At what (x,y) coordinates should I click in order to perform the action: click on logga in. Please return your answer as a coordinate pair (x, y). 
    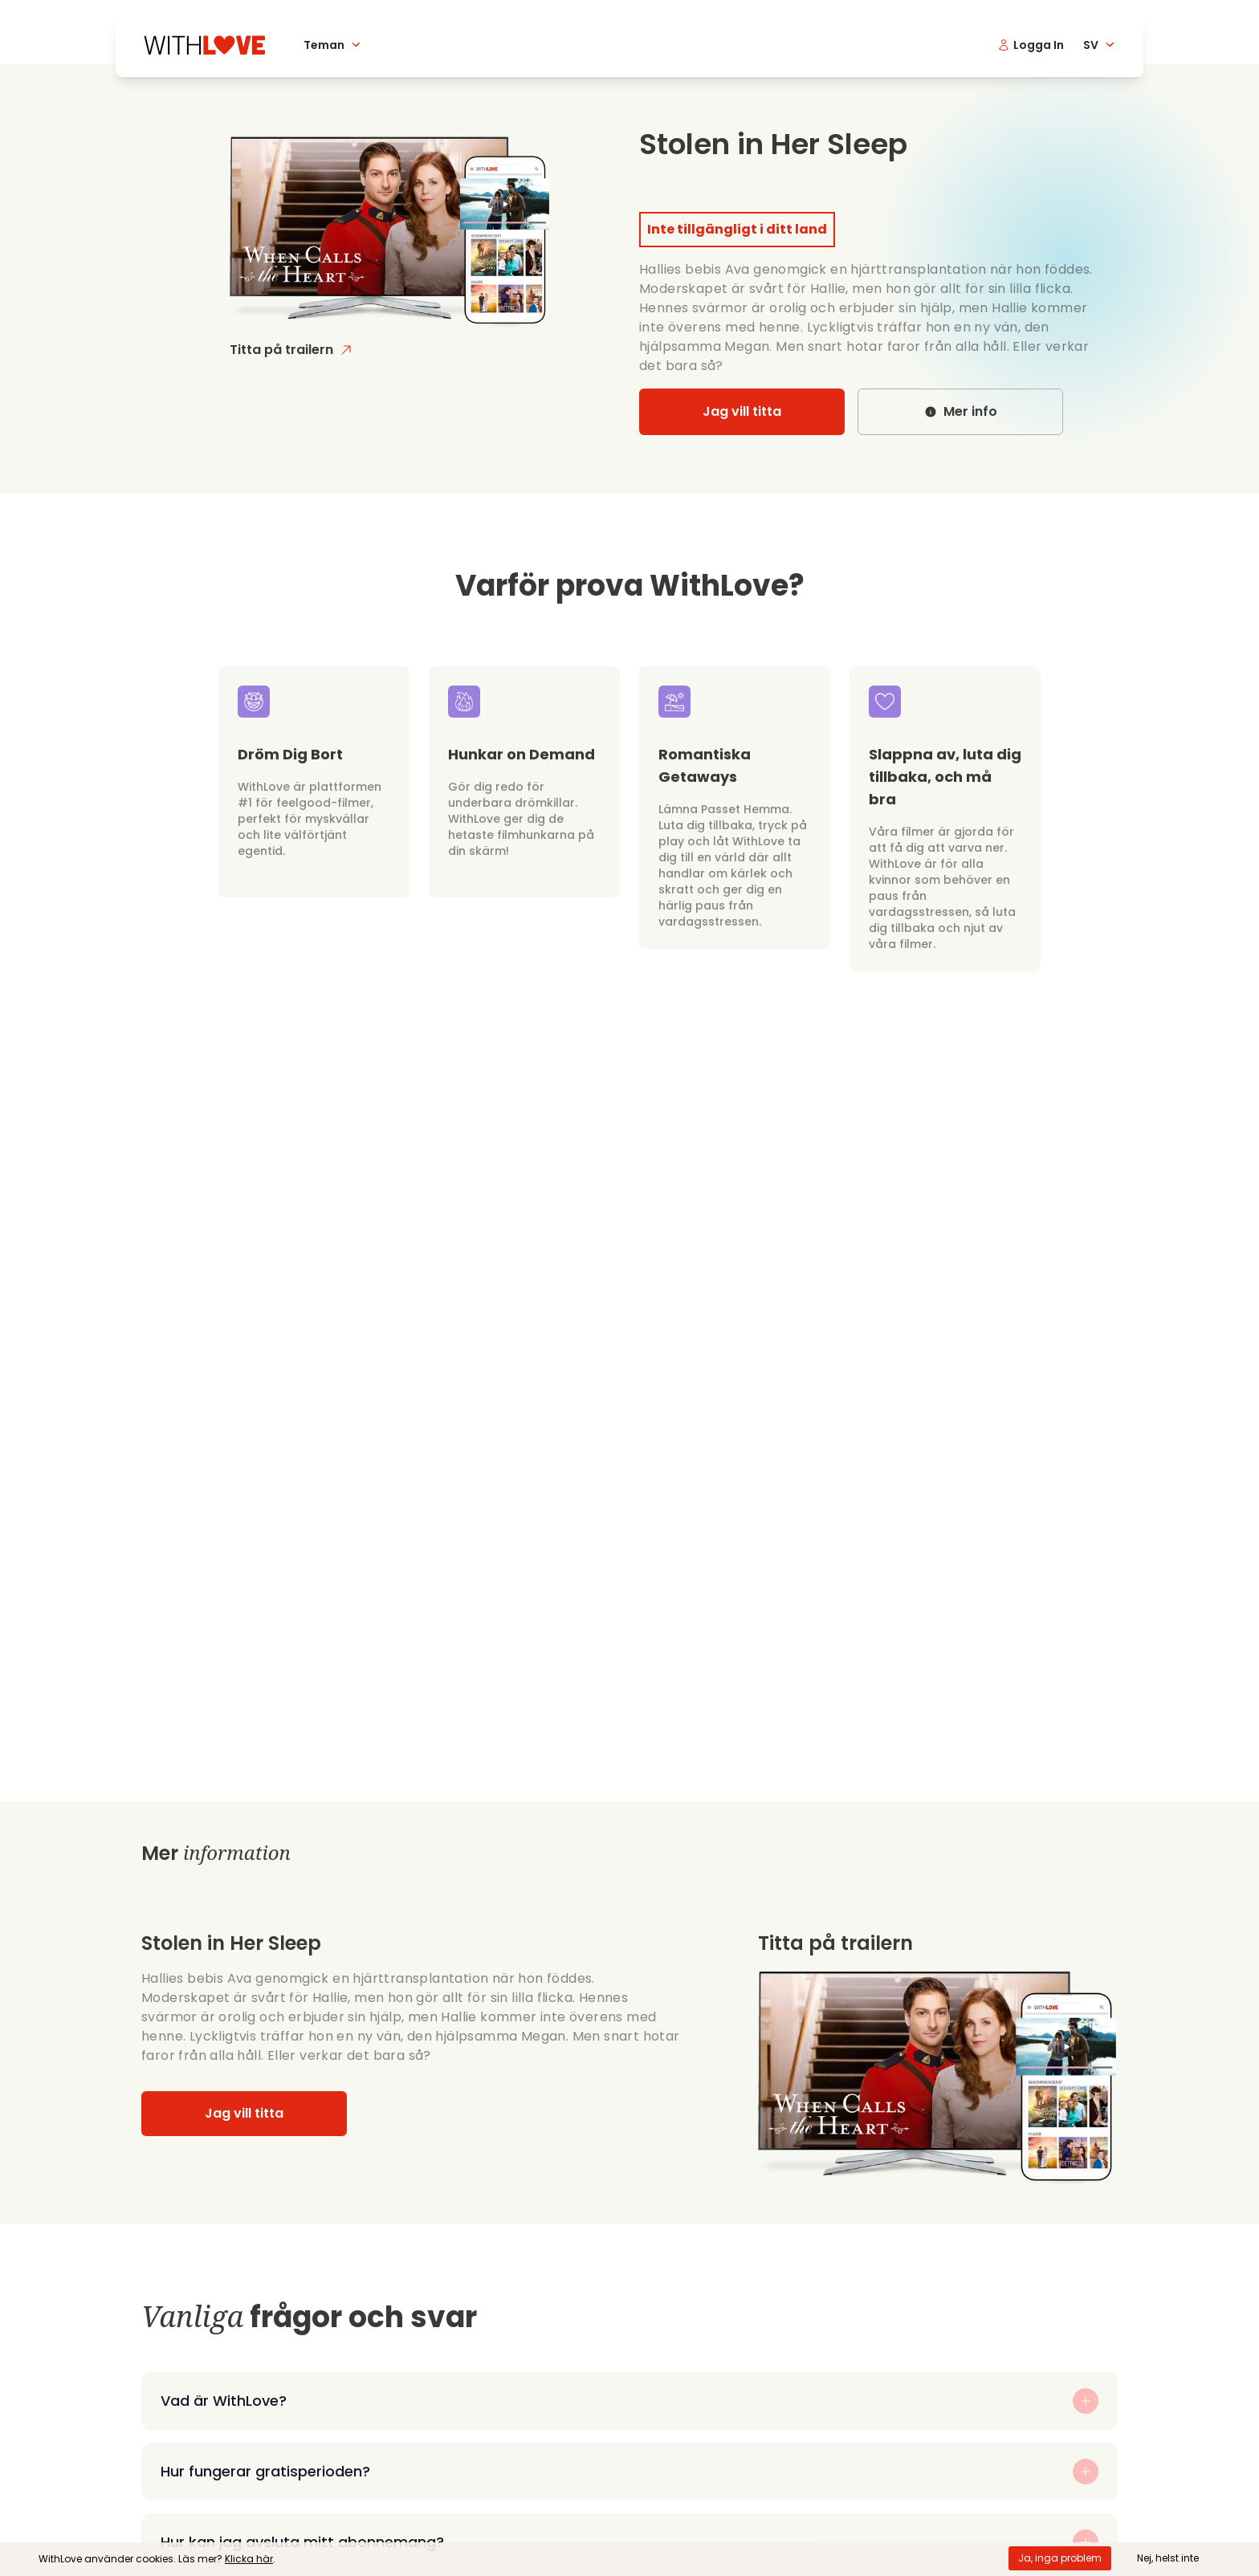
    Looking at the image, I should click on (1064, 2380).